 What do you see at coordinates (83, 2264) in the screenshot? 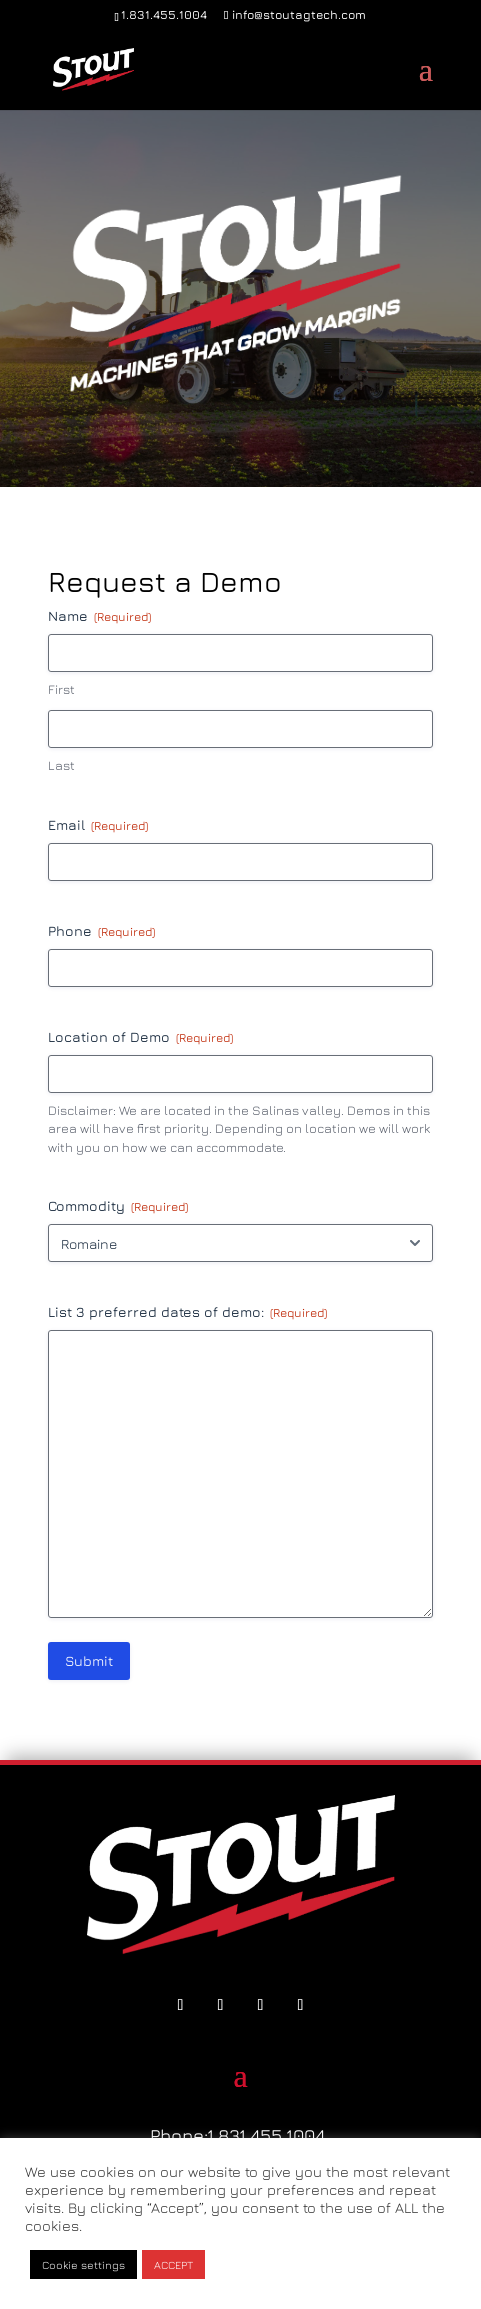
I see `Cookie settings [button]` at bounding box center [83, 2264].